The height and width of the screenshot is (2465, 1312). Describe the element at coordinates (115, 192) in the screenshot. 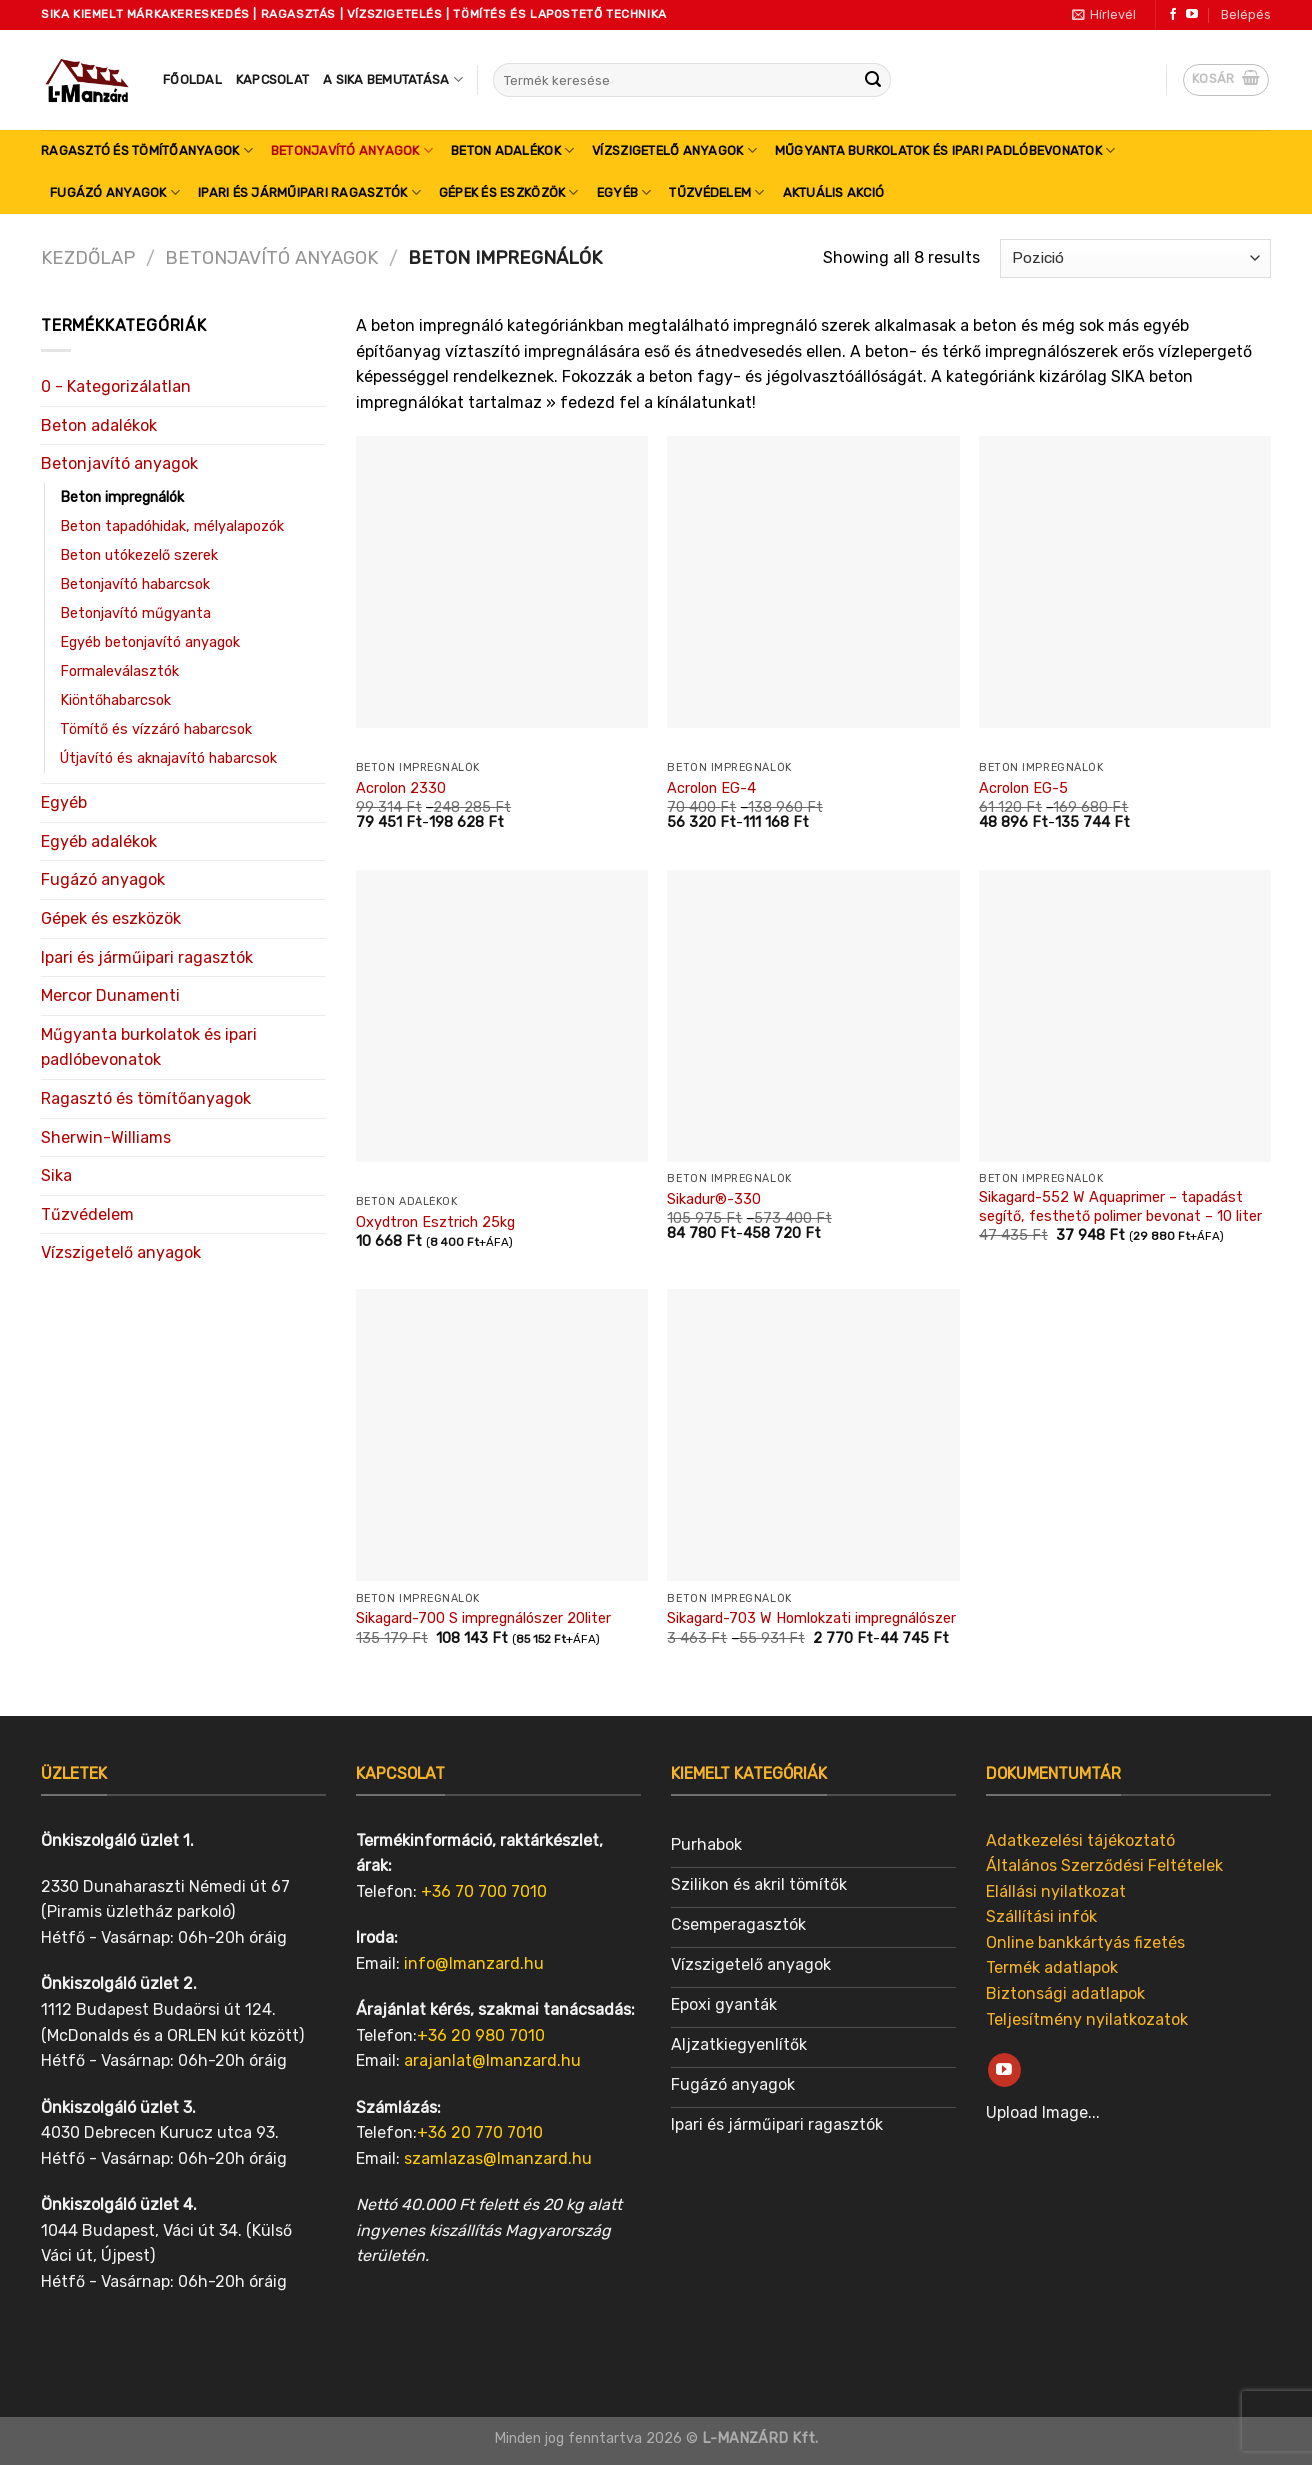

I see `Fugázó anyagok` at that location.